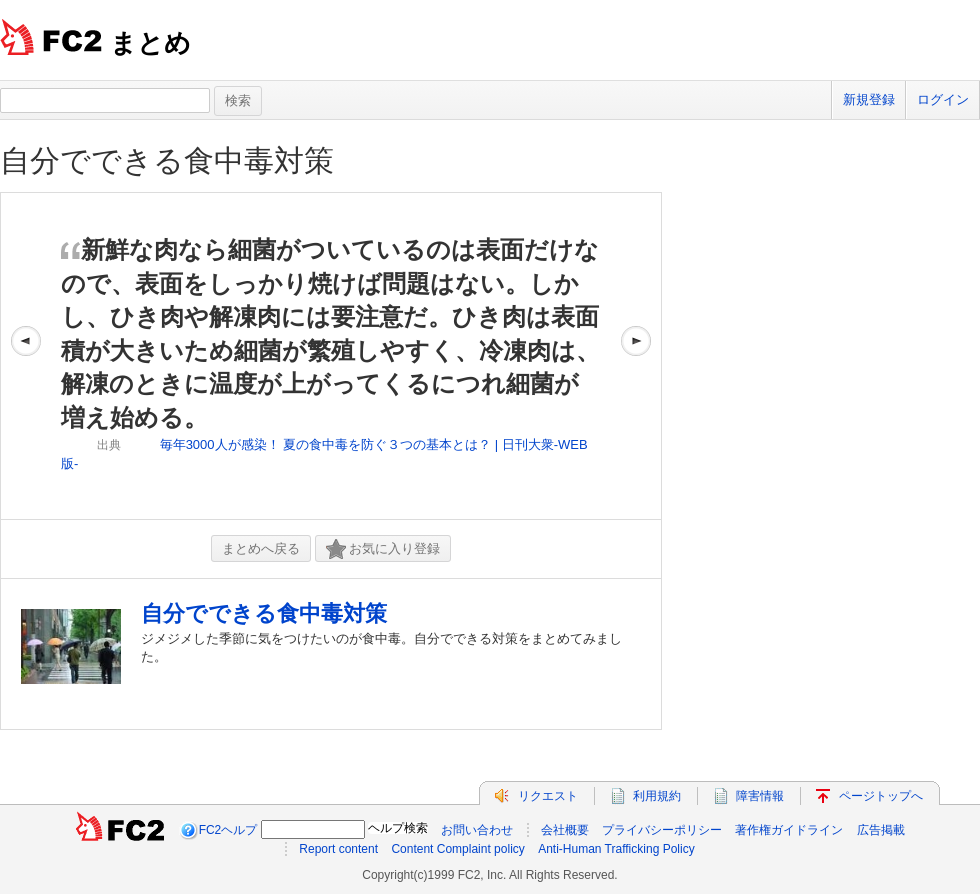 The width and height of the screenshot is (980, 894). I want to click on プライバシーポリシー, so click(662, 830).